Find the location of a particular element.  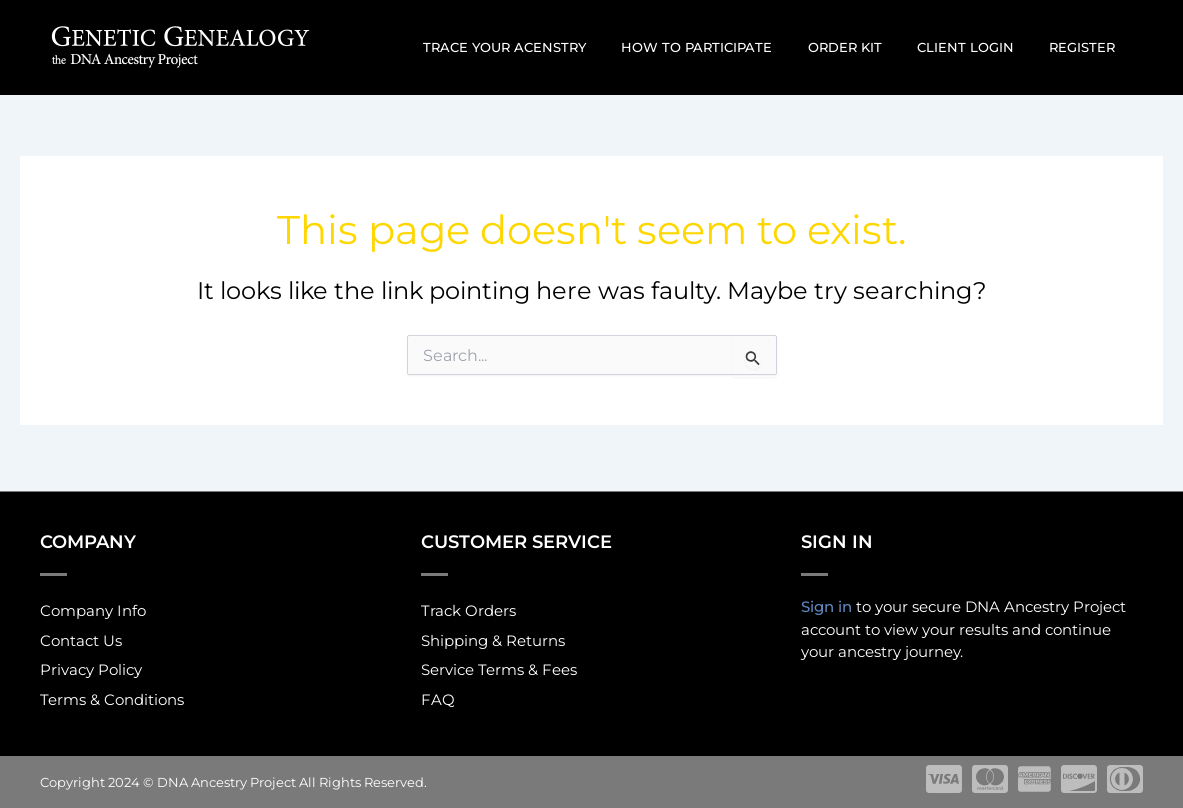

Company Info is located at coordinates (93, 607).